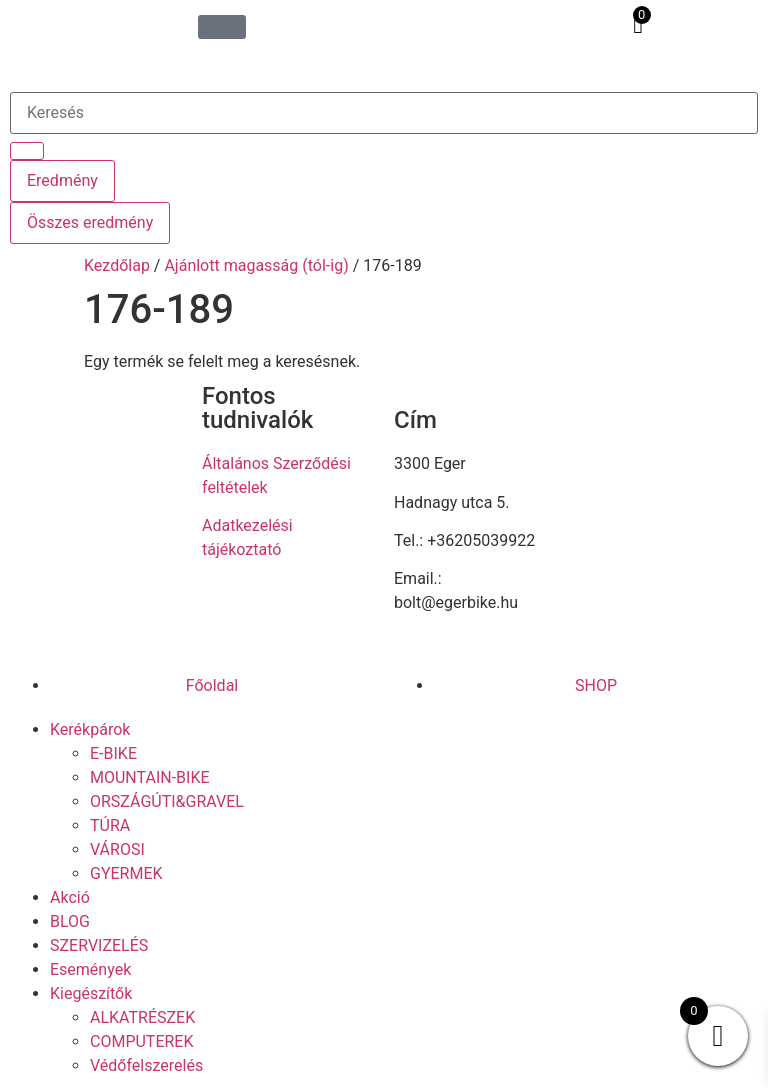  I want to click on [eger hadnagy utca 5], so click(672, 515).